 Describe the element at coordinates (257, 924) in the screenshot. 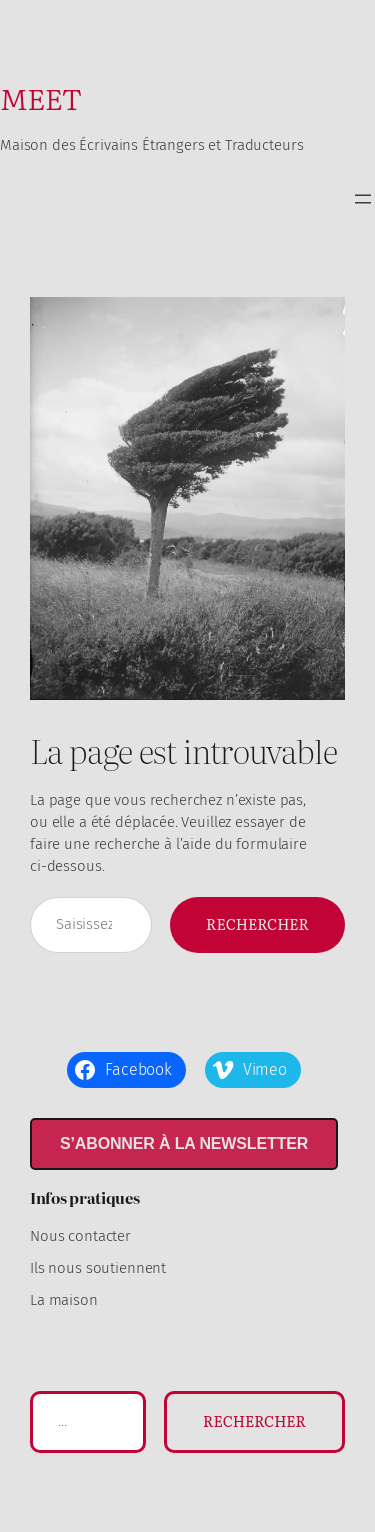

I see `Rechercher` at that location.